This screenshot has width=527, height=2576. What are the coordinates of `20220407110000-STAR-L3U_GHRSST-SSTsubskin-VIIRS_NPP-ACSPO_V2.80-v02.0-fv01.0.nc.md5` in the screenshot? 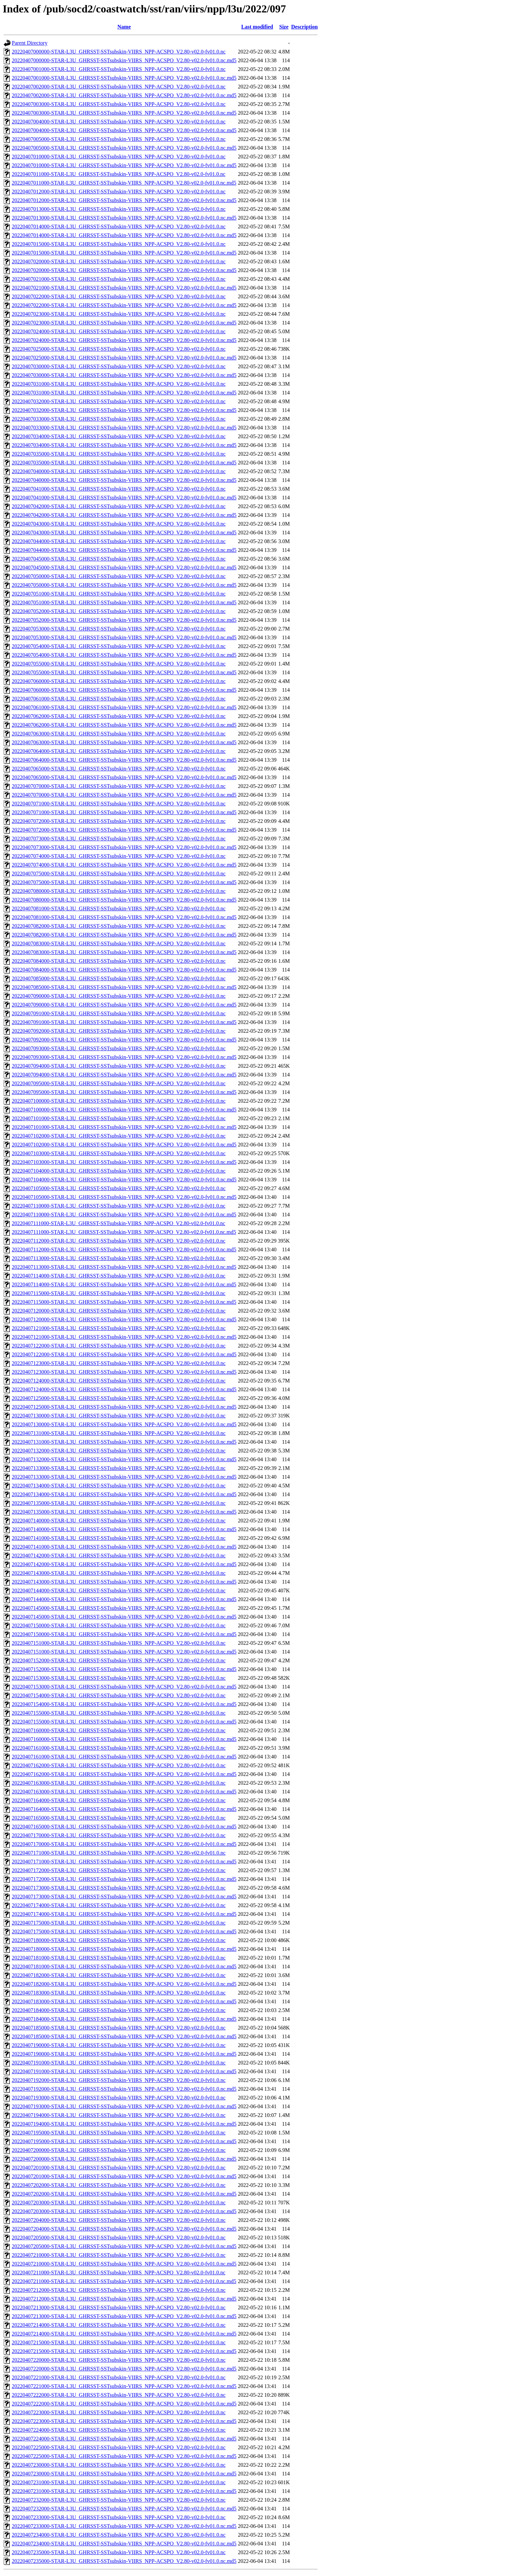 It's located at (124, 1214).